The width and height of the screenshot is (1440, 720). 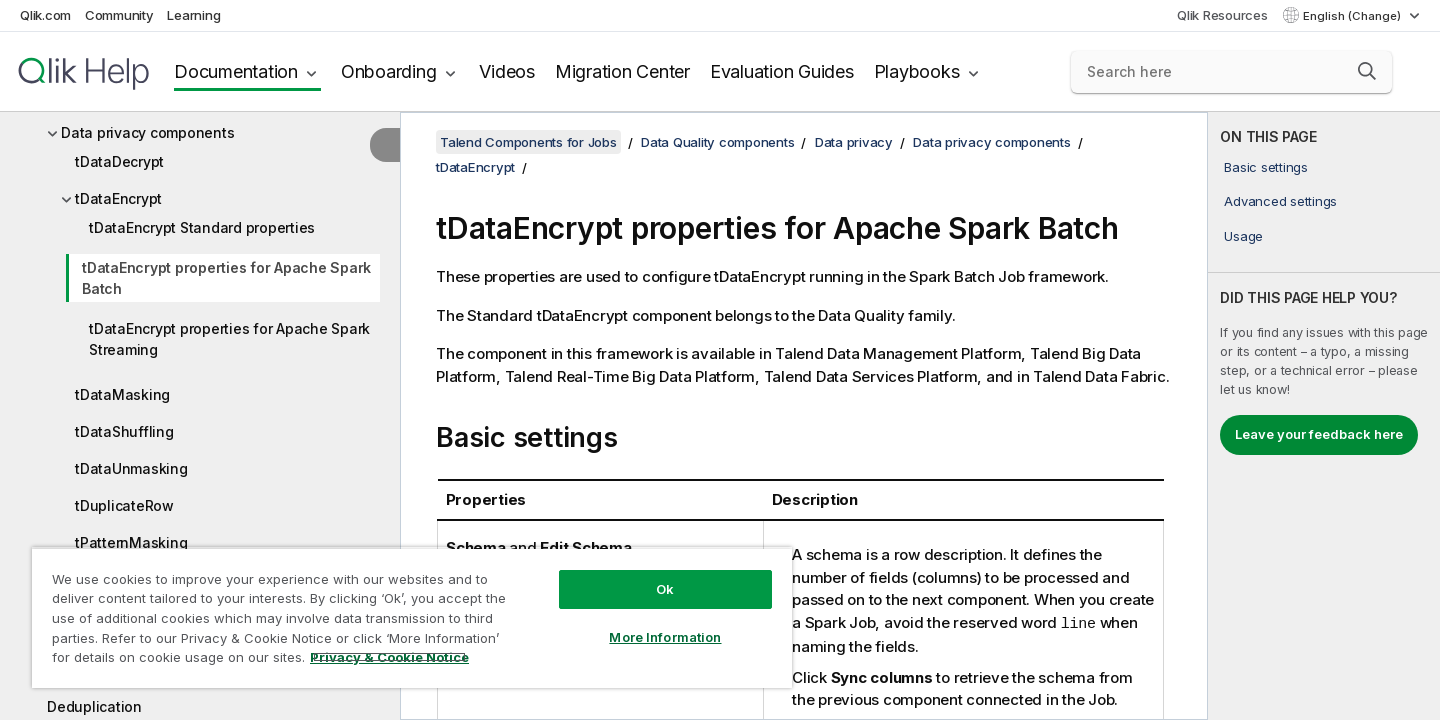 What do you see at coordinates (131, 542) in the screenshot?
I see `tPatternMasking` at bounding box center [131, 542].